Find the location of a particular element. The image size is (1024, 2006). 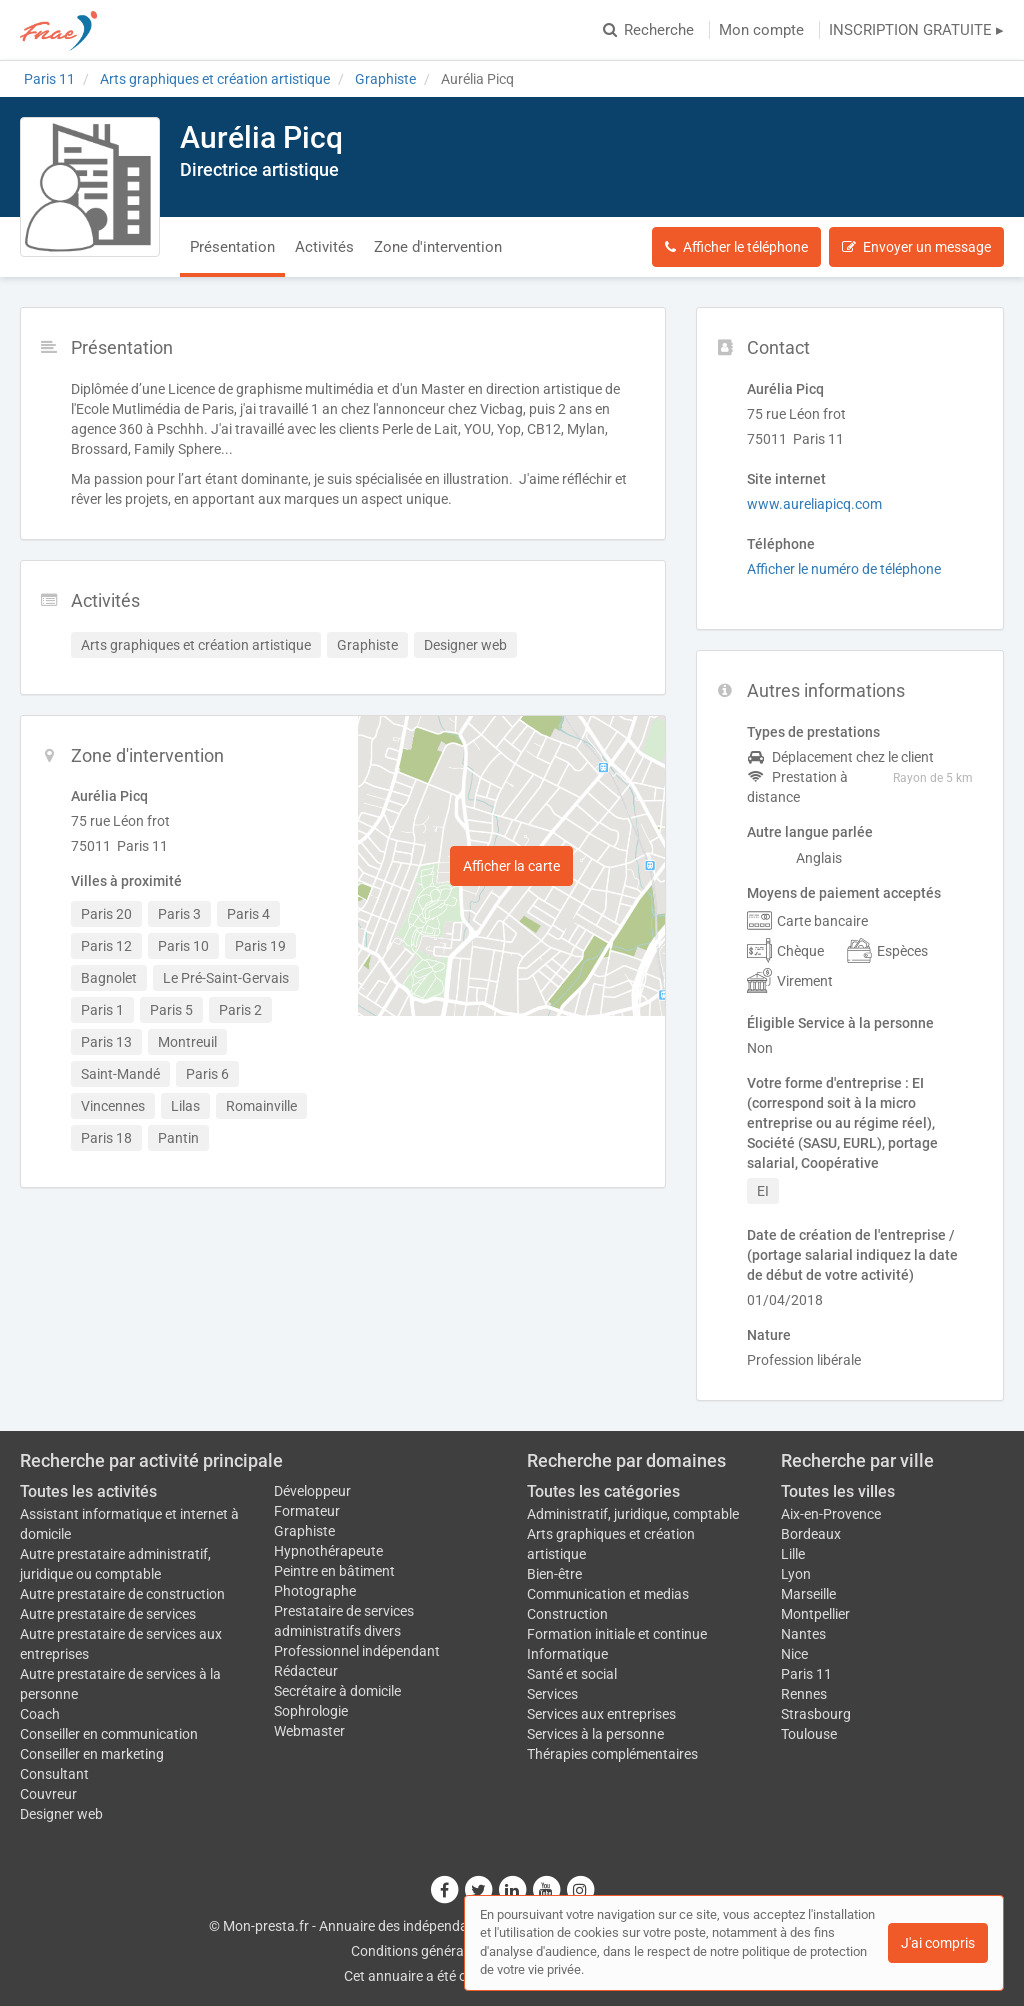

Développeur is located at coordinates (312, 1491).